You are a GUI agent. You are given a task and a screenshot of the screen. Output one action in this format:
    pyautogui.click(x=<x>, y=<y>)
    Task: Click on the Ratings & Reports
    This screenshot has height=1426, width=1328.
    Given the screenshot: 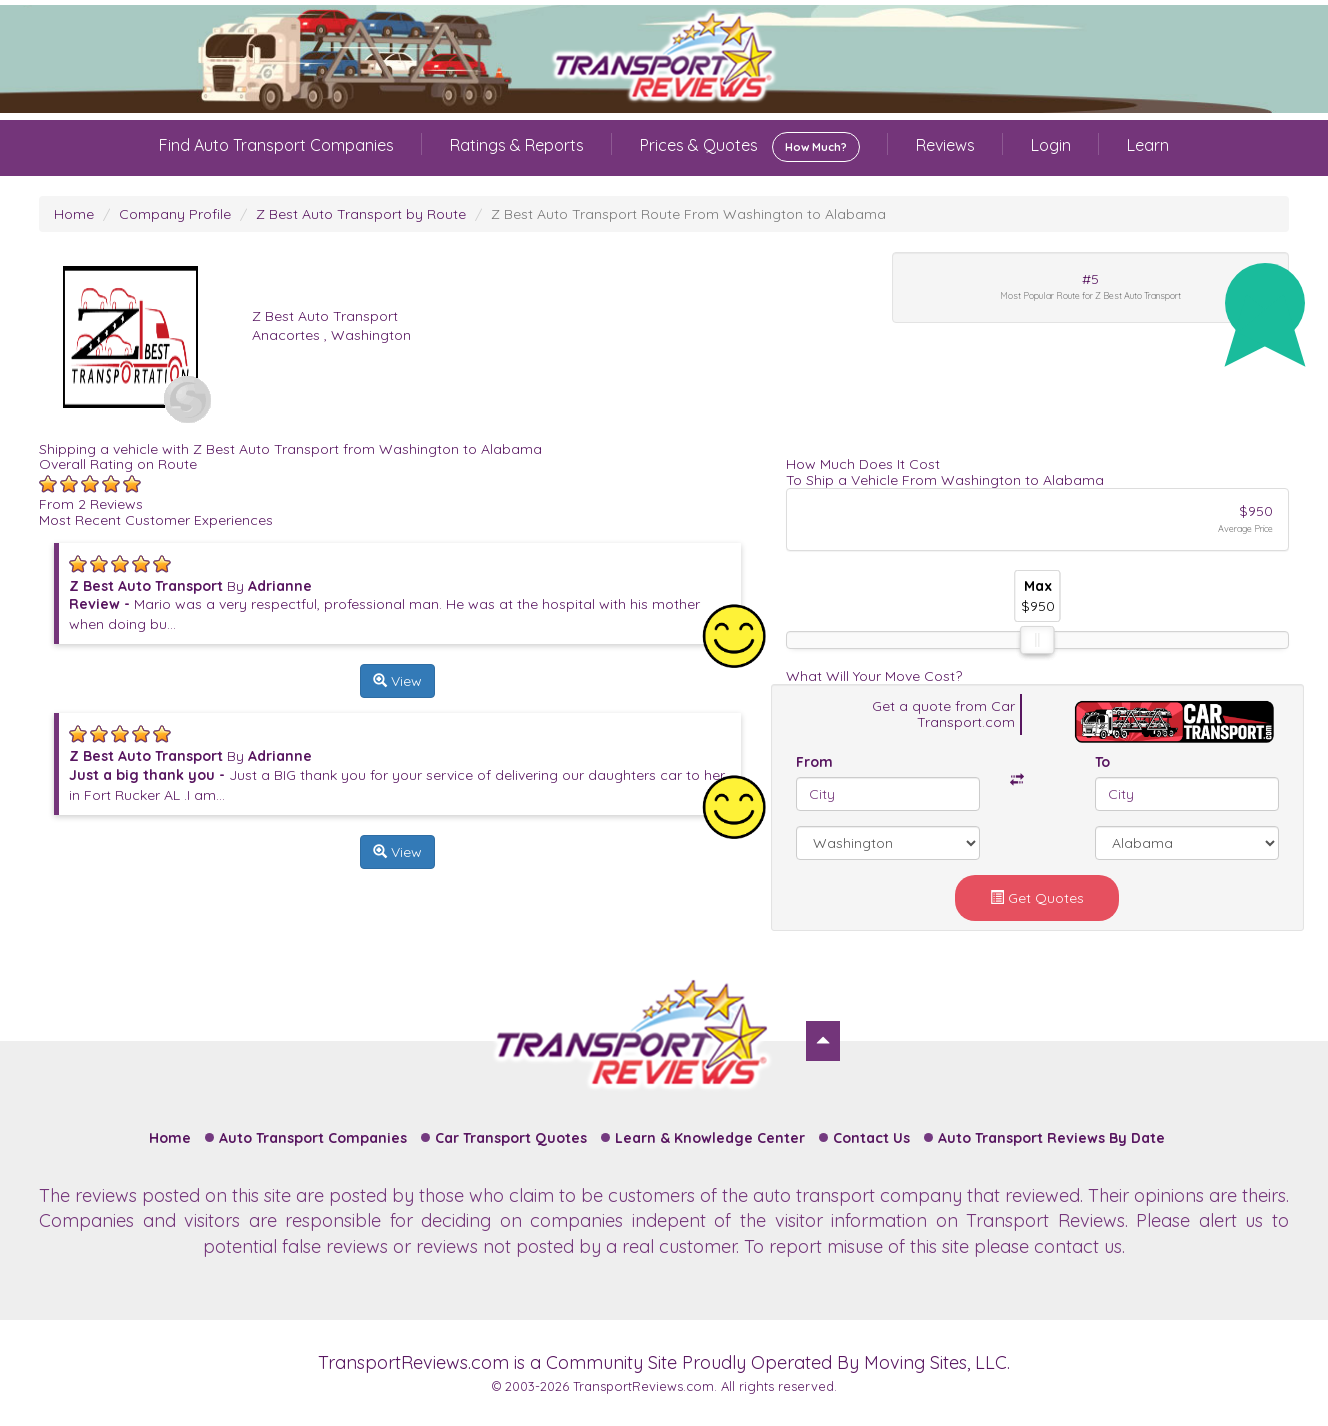 What is the action you would take?
    pyautogui.click(x=517, y=145)
    